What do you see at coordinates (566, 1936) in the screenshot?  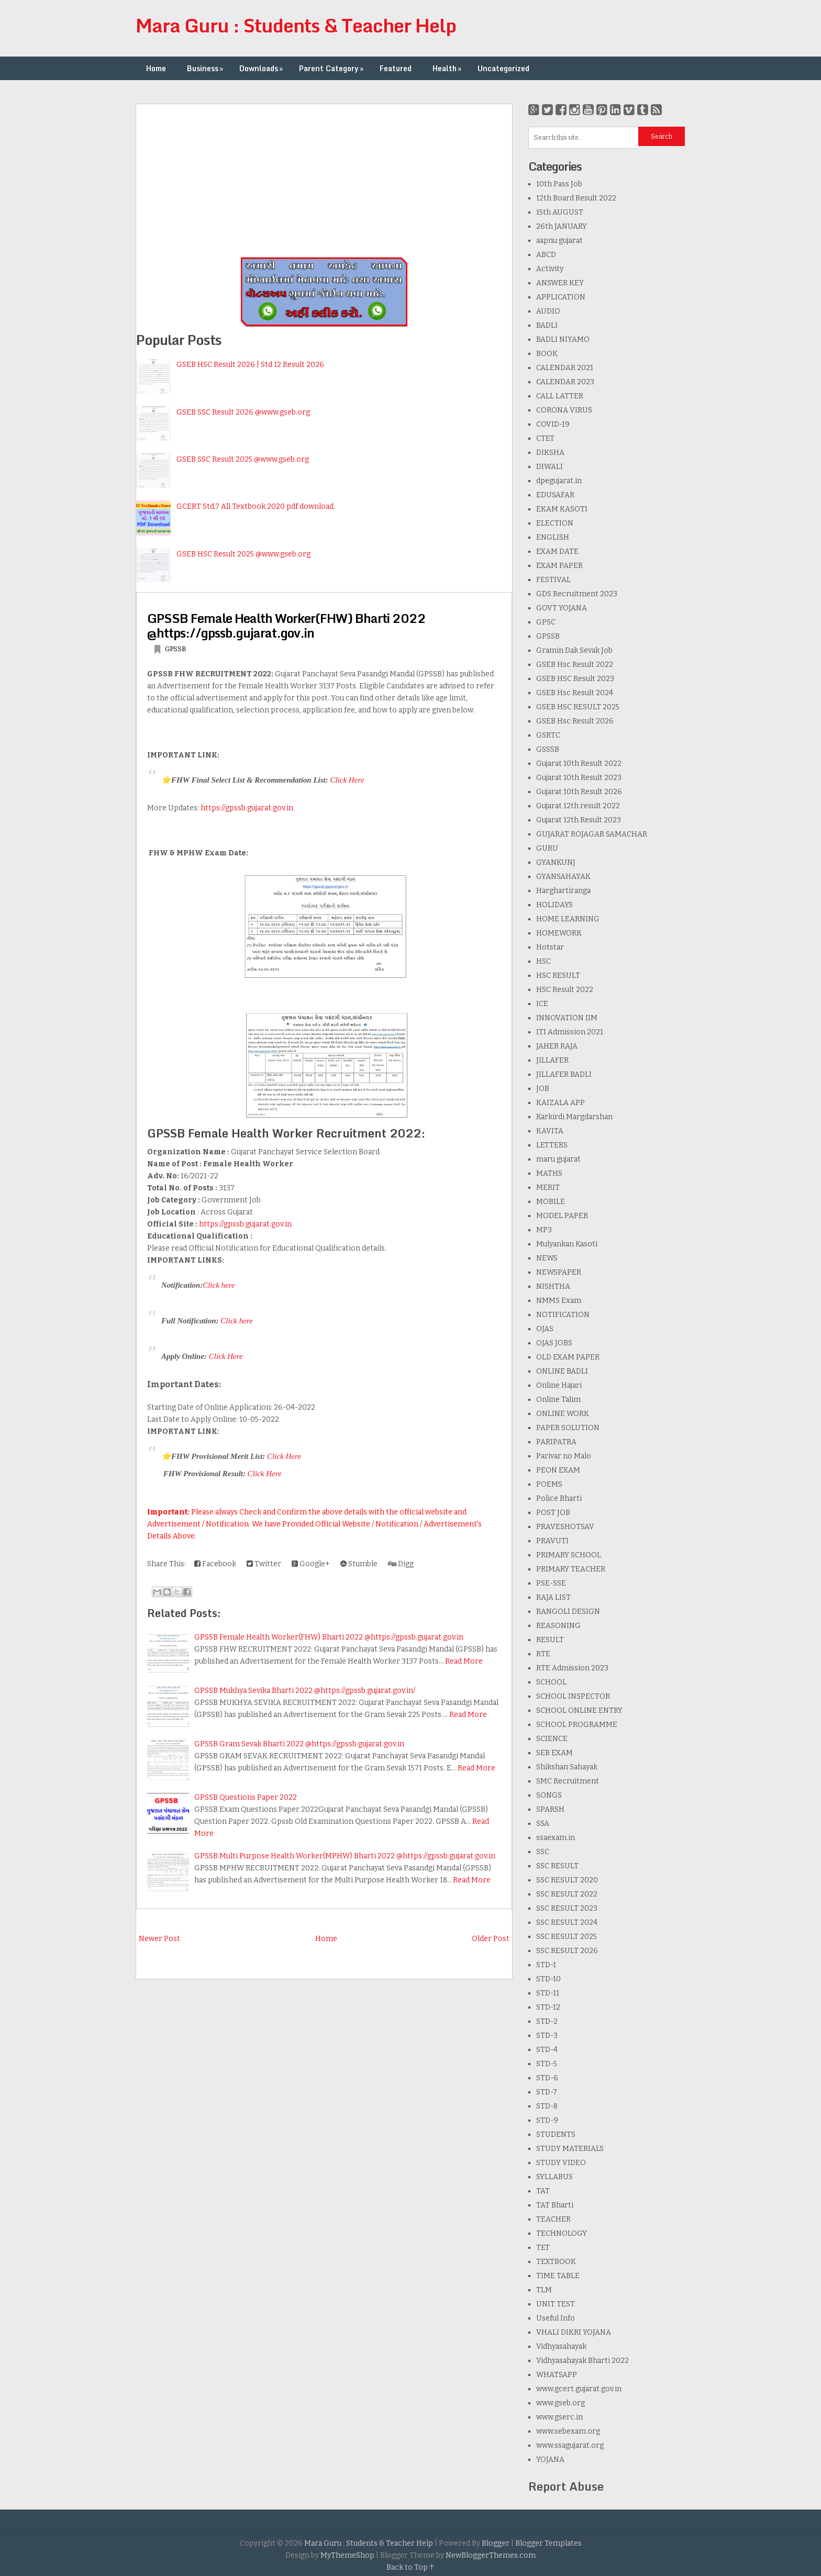 I see `SSC RESULT 2025` at bounding box center [566, 1936].